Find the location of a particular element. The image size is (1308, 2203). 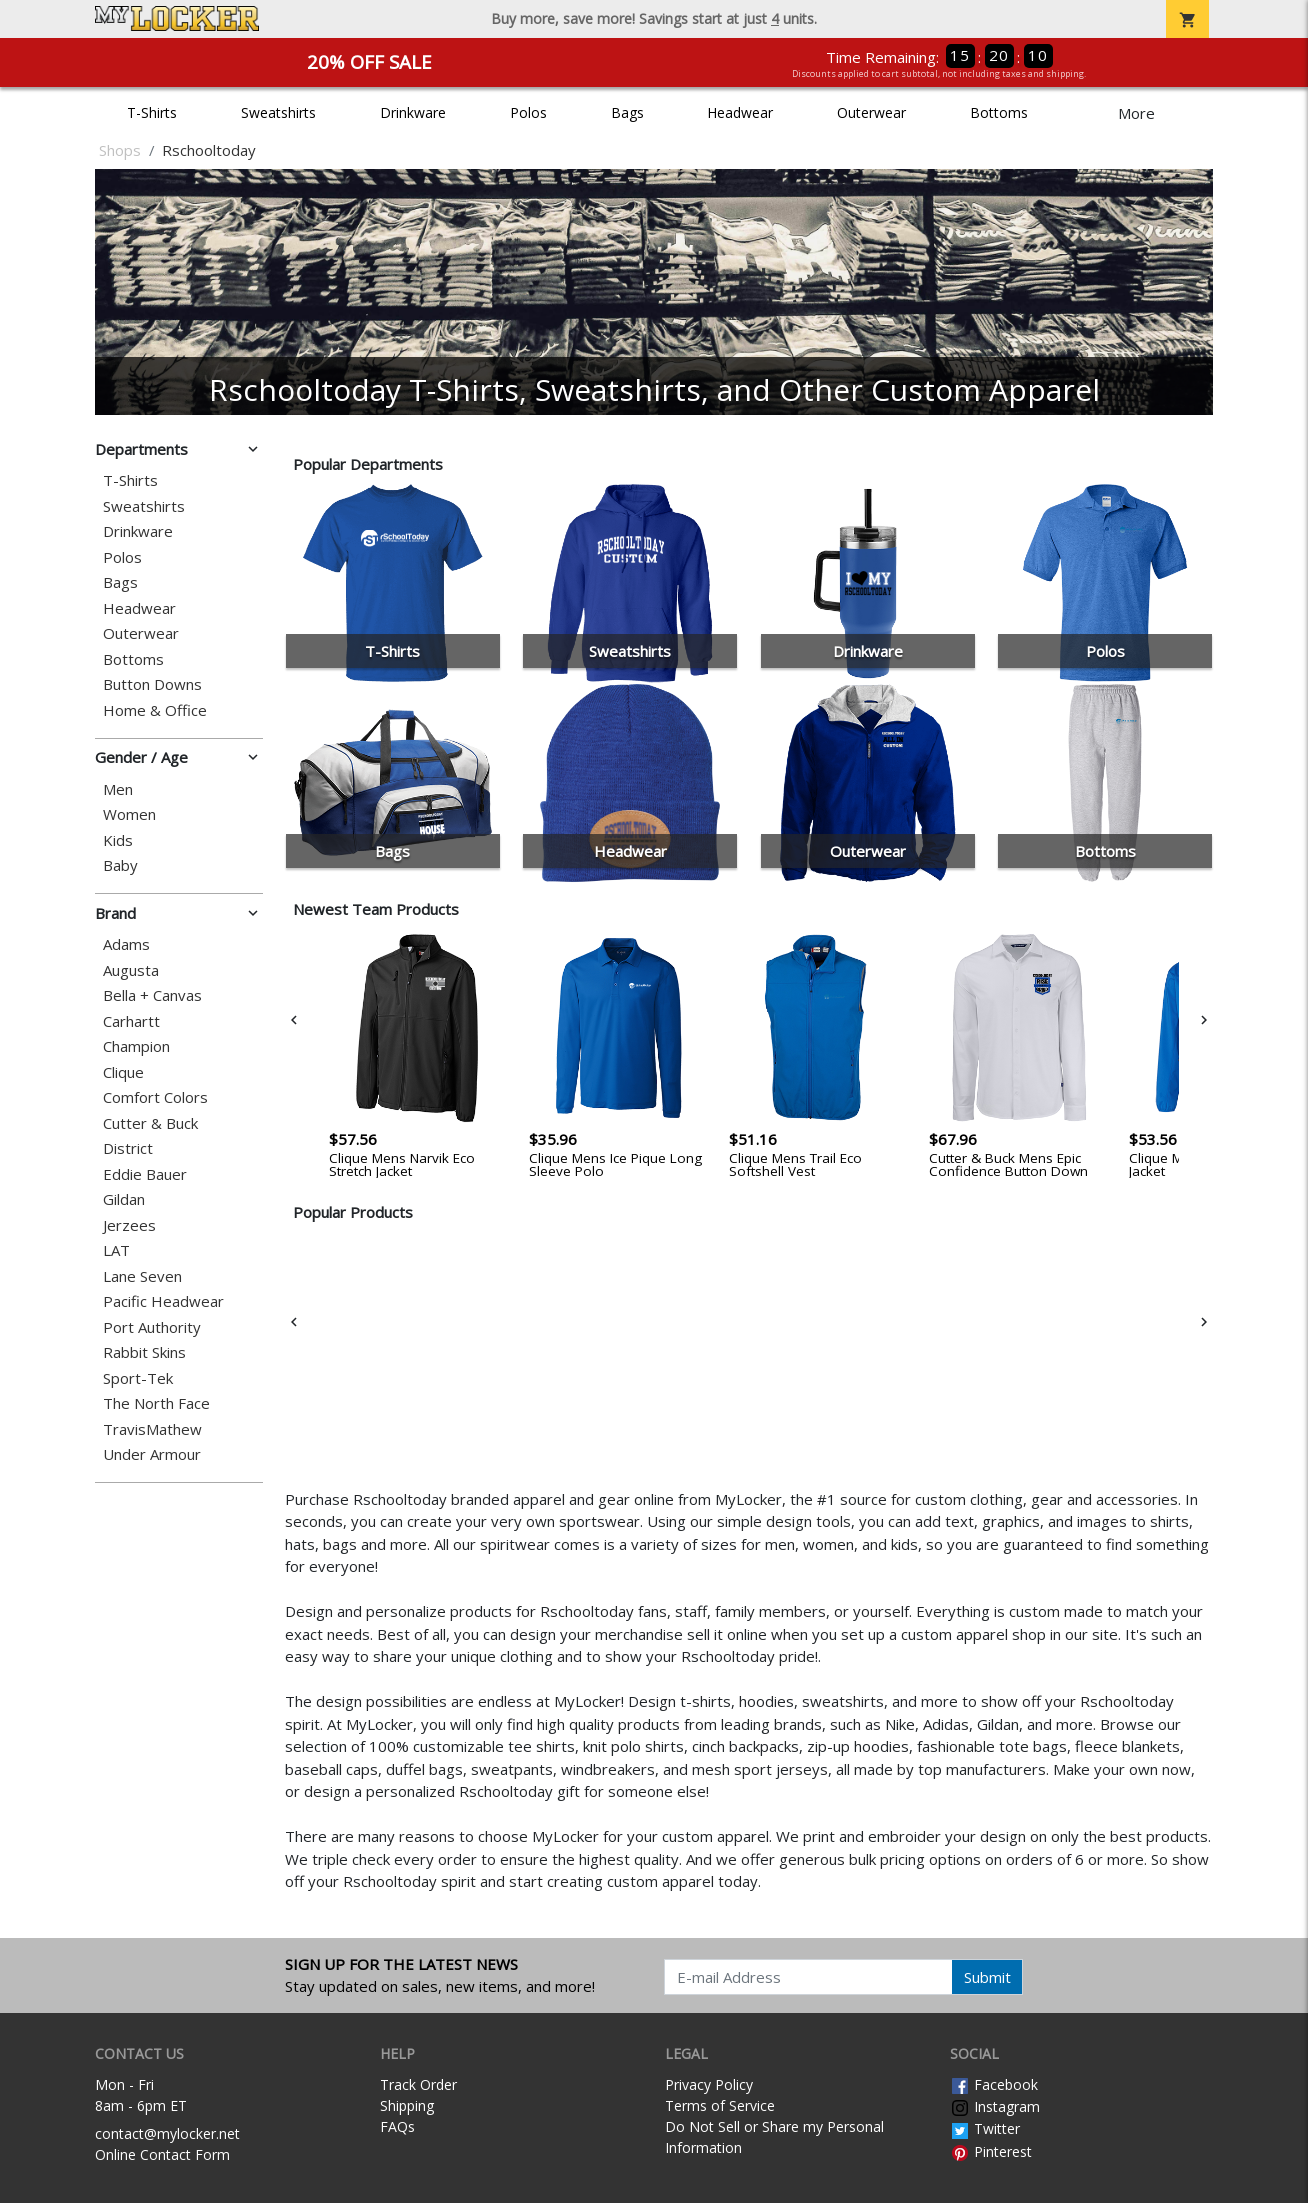

Rabbit Skins is located at coordinates (144, 1352).